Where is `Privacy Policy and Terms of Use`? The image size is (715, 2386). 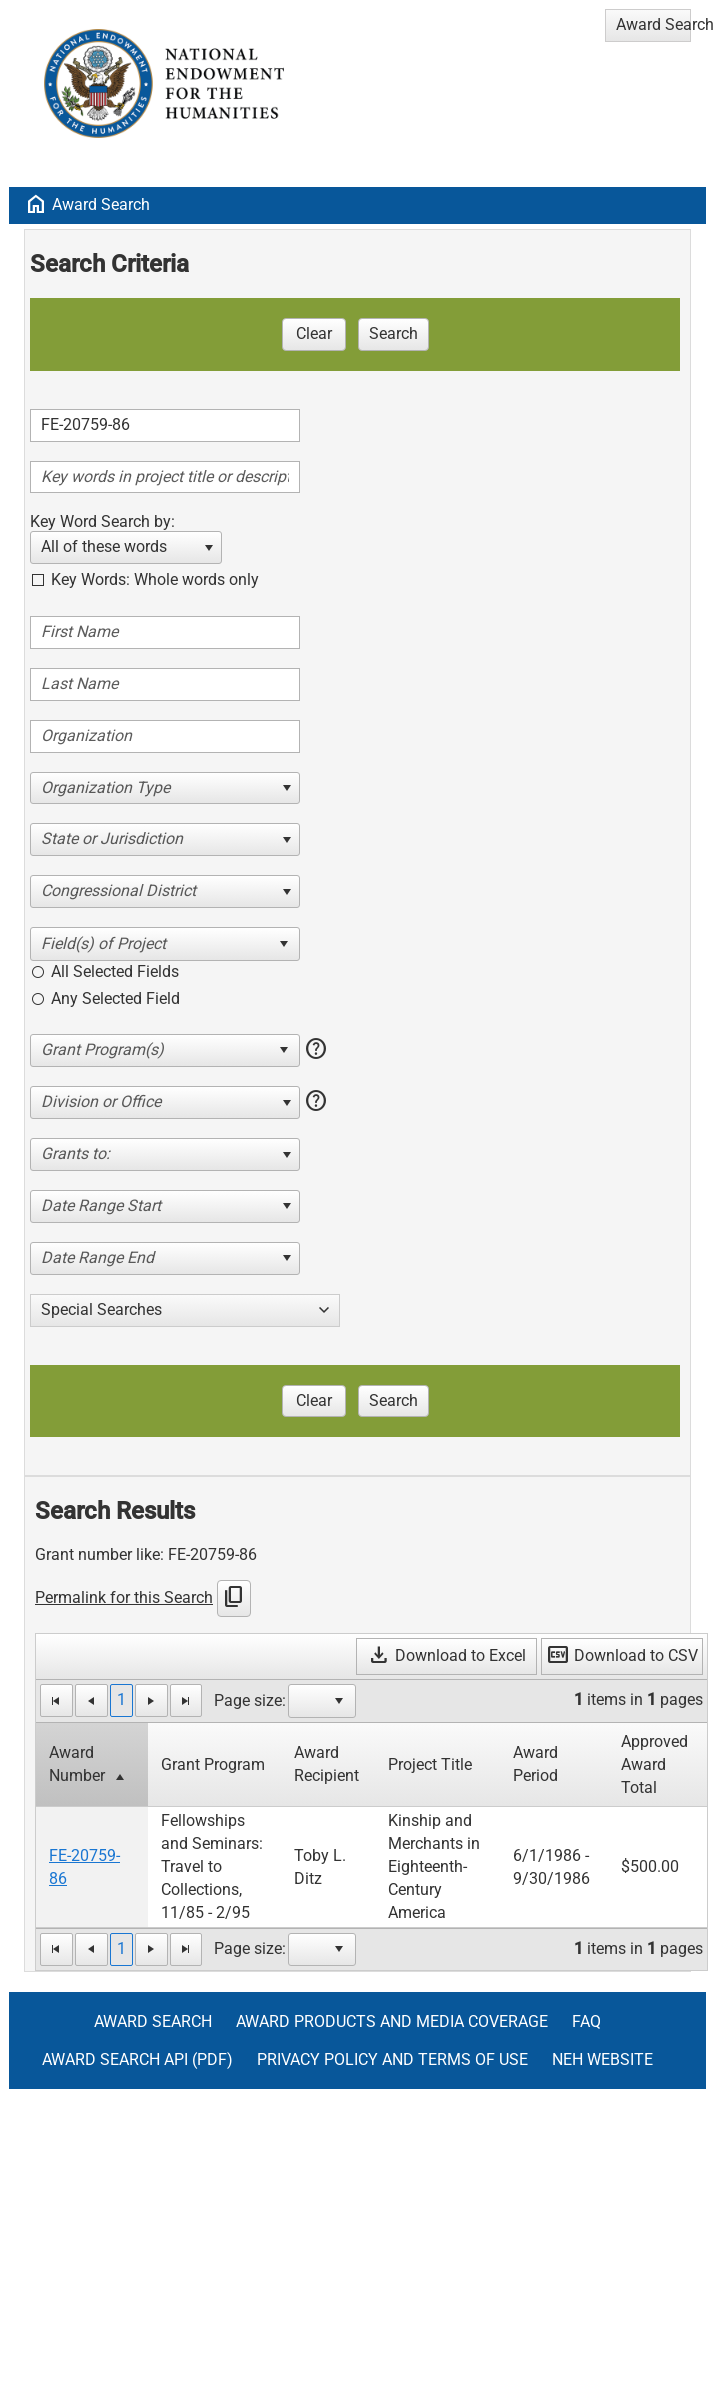 Privacy Policy and Terms of Use is located at coordinates (392, 2059).